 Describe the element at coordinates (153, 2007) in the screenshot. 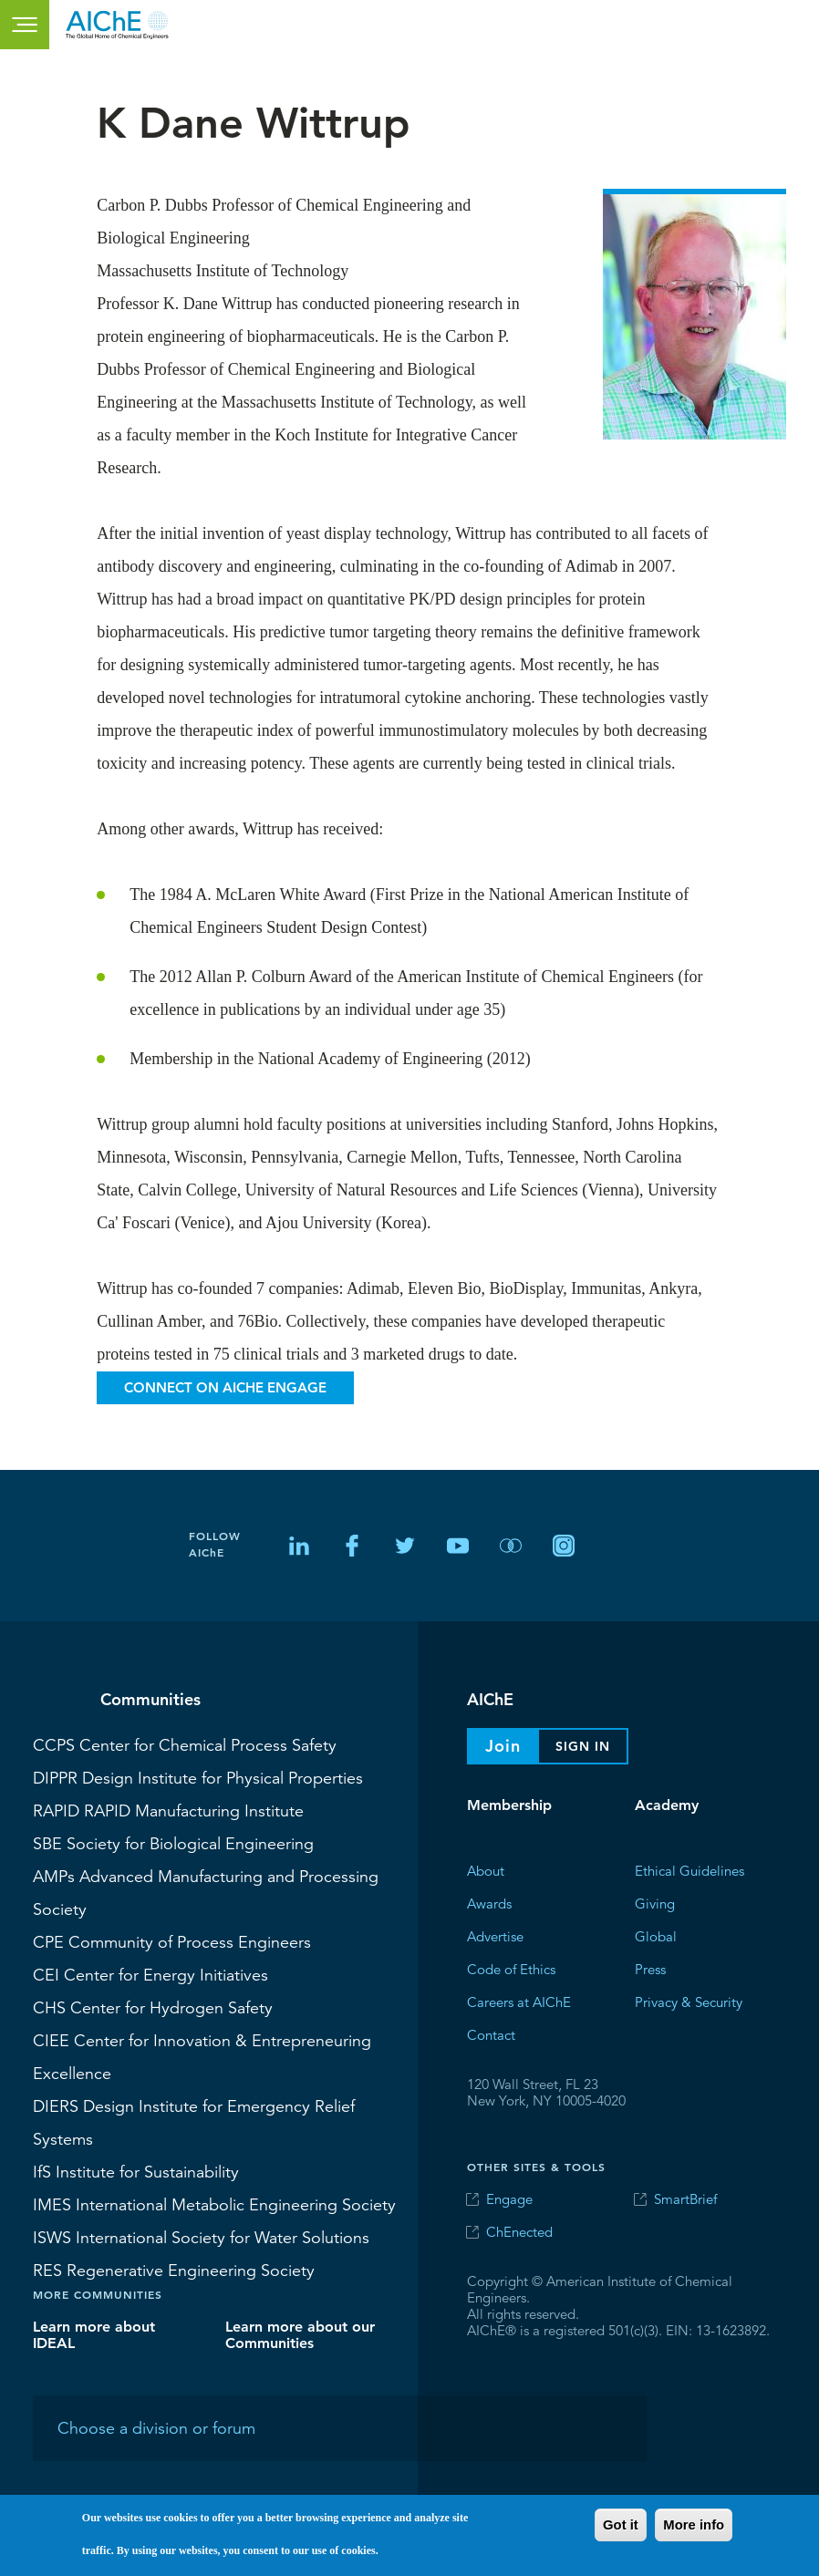

I see `Center for Hydrogen Safety` at that location.